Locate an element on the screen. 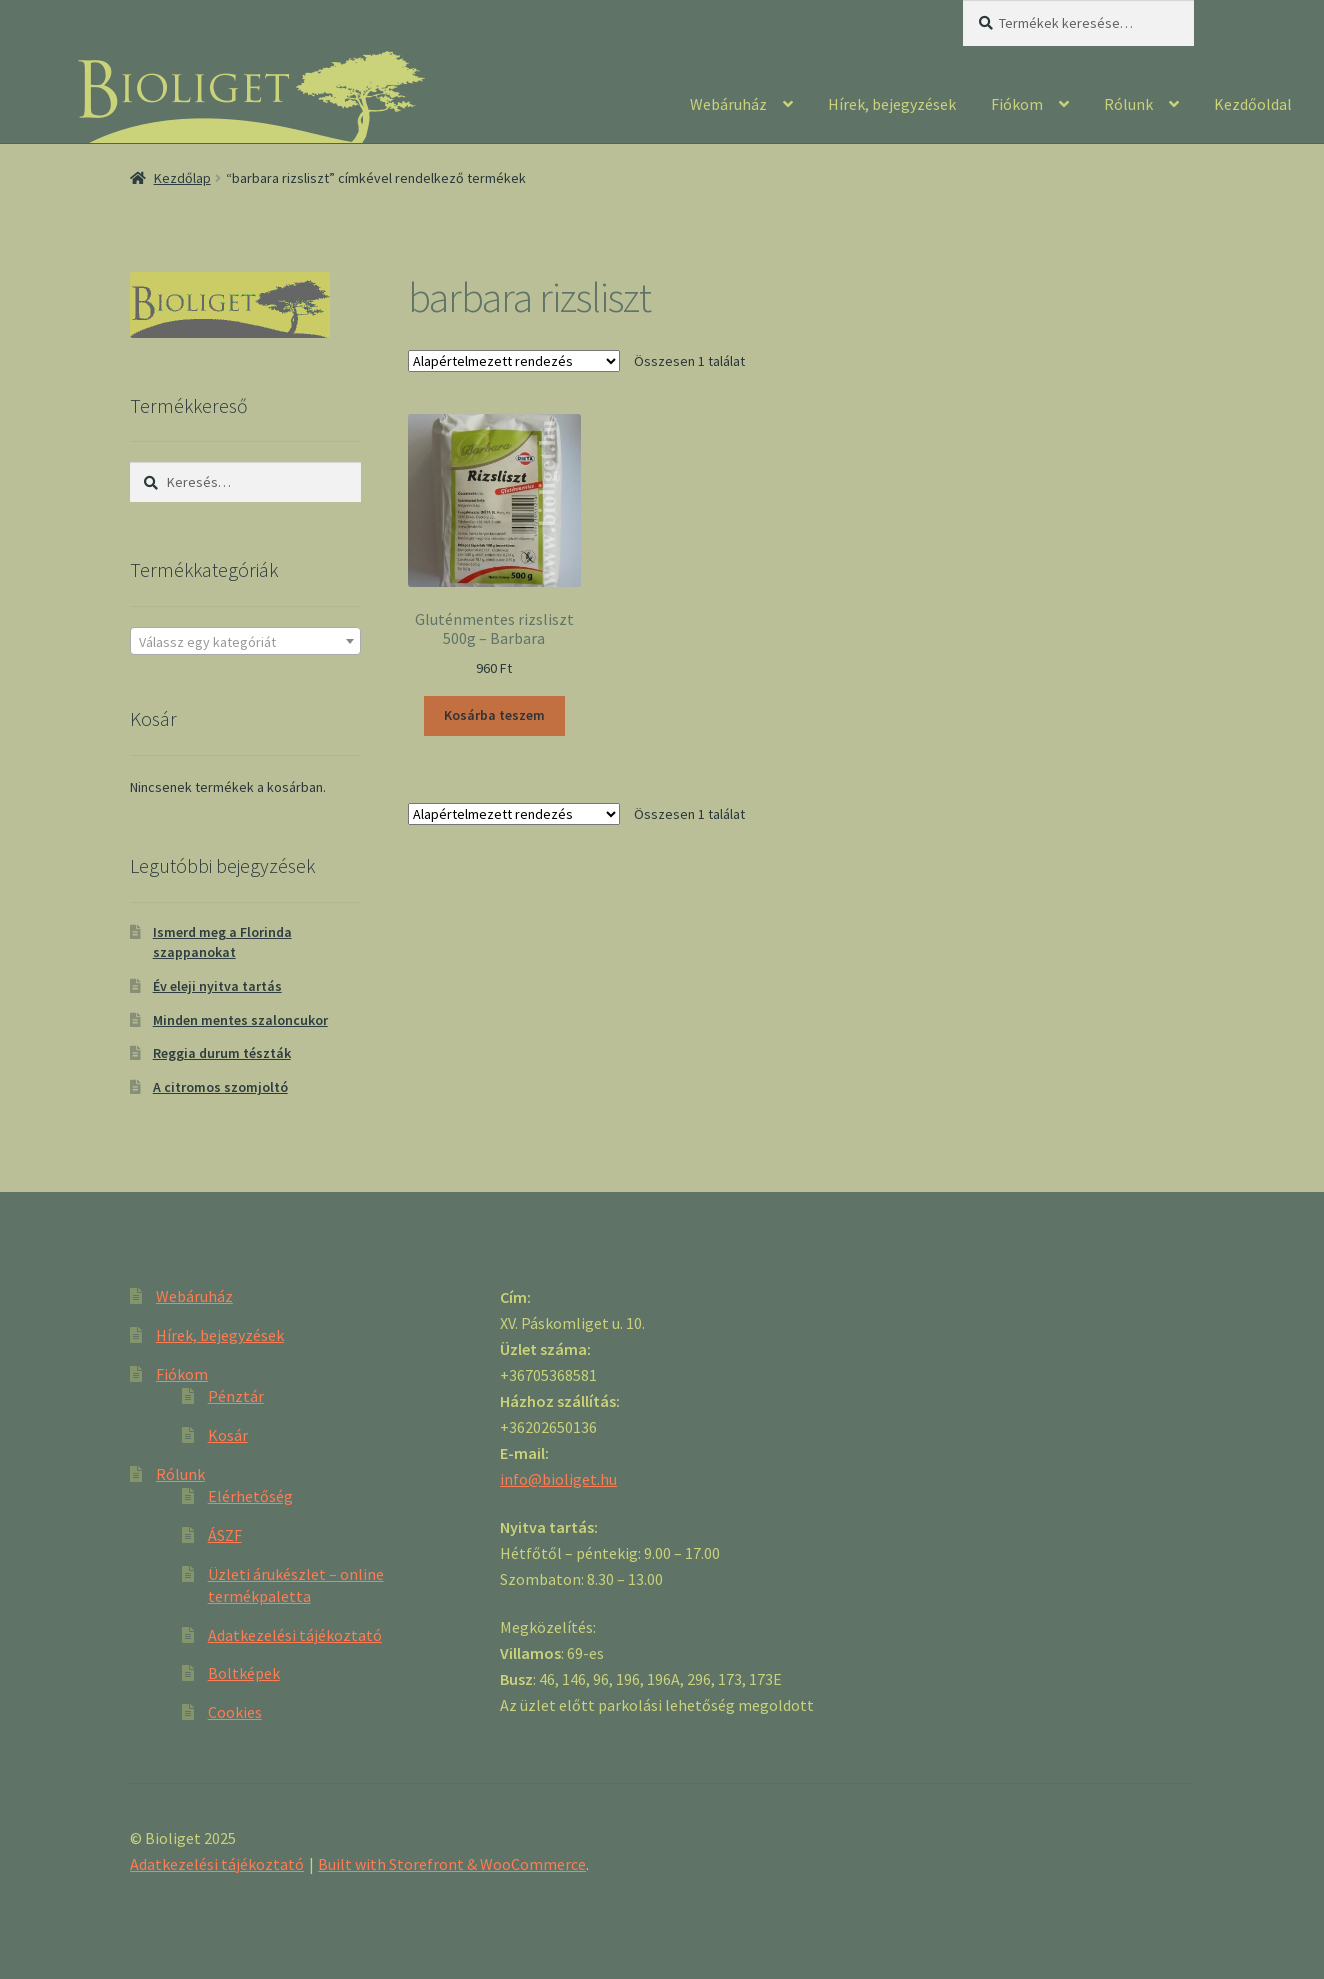 Image resolution: width=1324 pixels, height=1979 pixels. Cookies is located at coordinates (235, 1712).